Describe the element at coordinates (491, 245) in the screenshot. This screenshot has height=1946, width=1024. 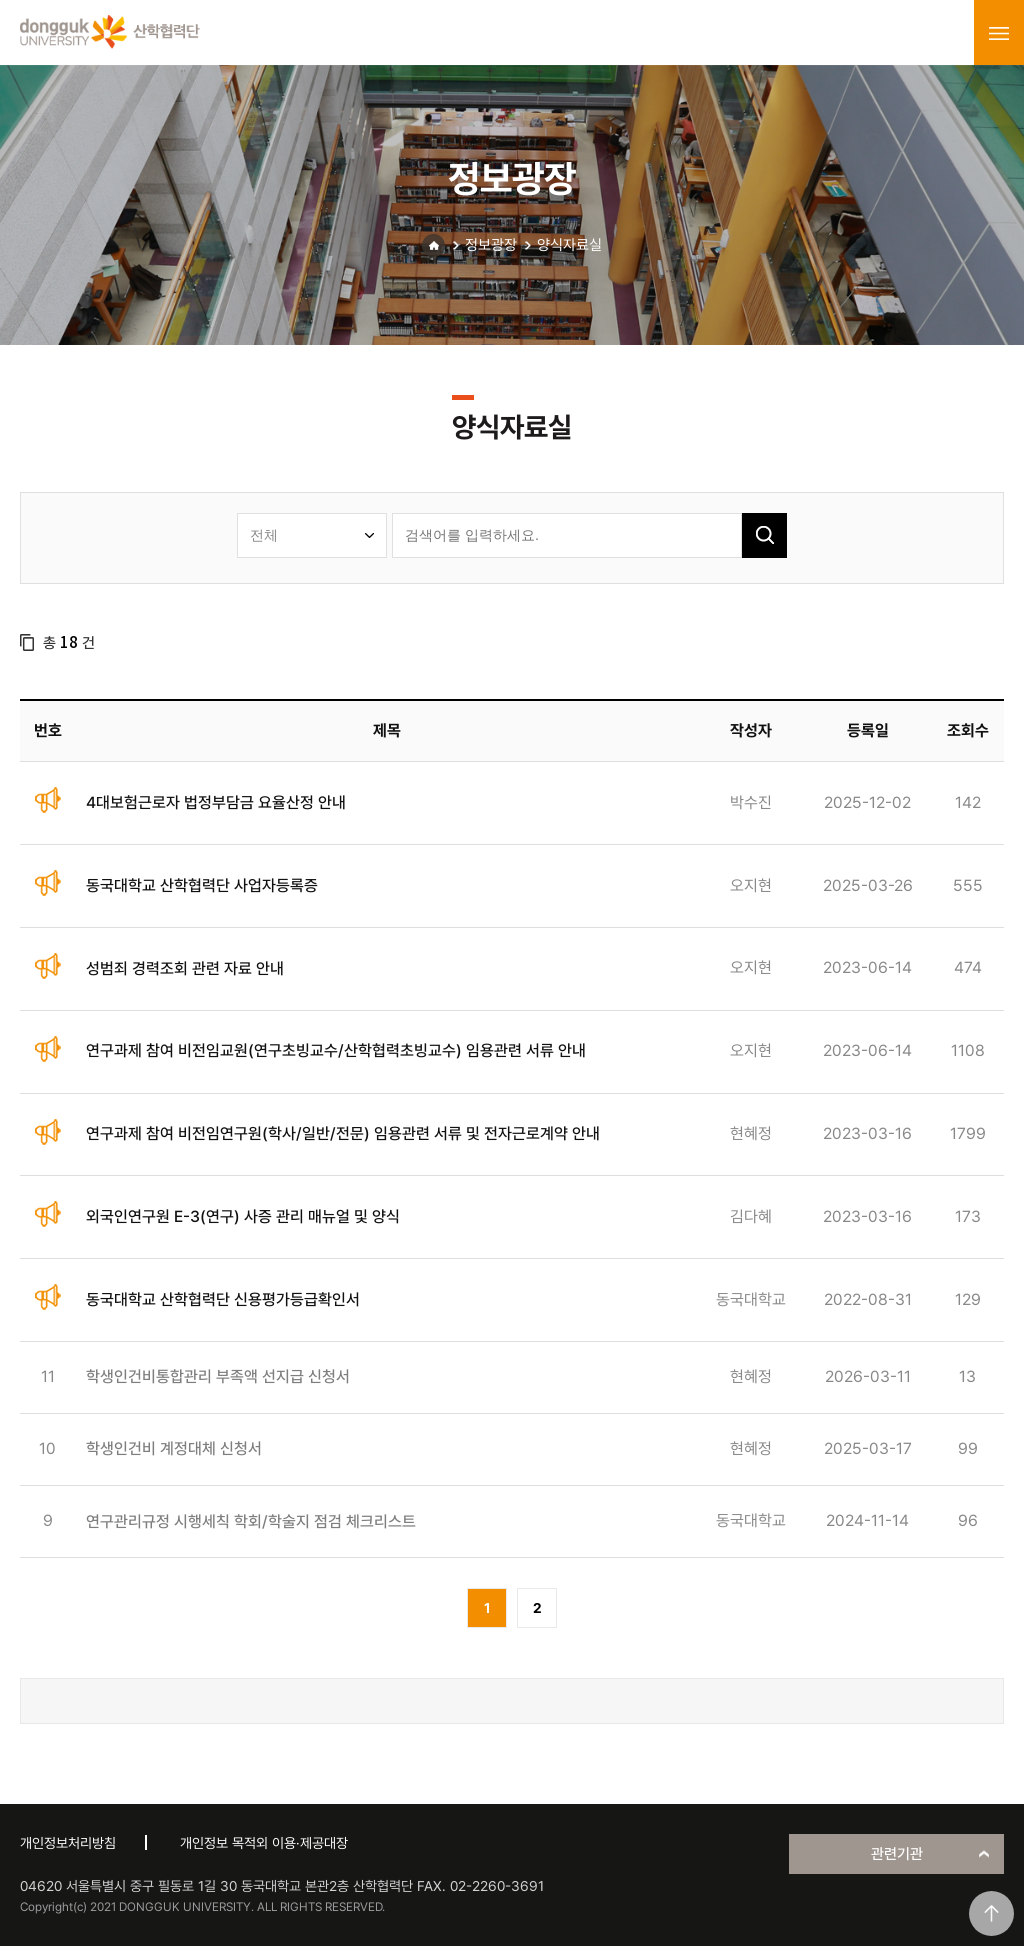
I see `정보광장` at that location.